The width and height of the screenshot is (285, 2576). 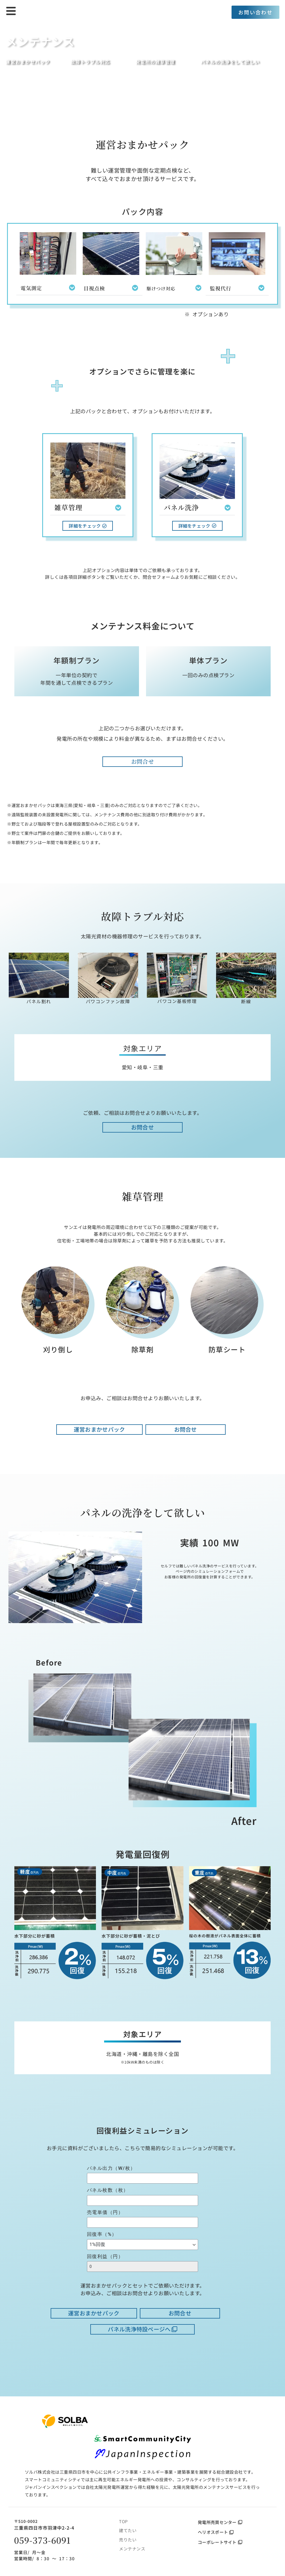 What do you see at coordinates (68, 507) in the screenshot?
I see `雑草管理` at bounding box center [68, 507].